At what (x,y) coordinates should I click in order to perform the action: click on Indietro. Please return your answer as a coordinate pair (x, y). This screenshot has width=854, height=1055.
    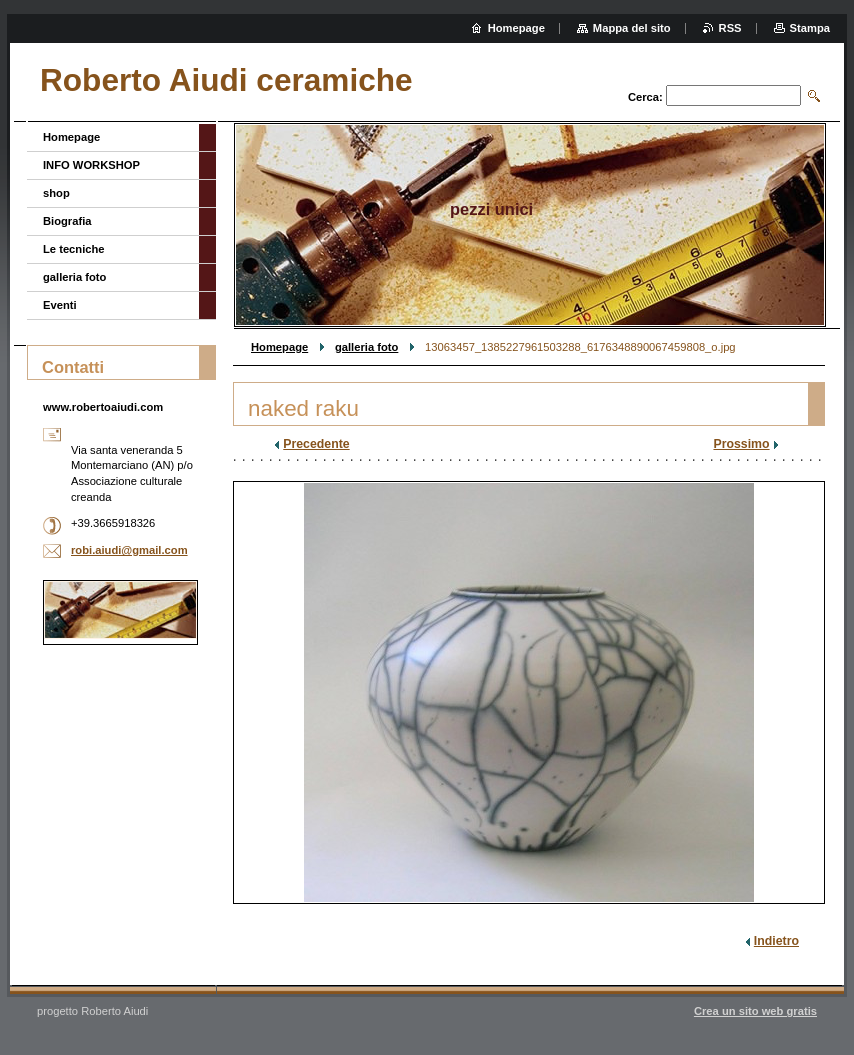
    Looking at the image, I should click on (776, 941).